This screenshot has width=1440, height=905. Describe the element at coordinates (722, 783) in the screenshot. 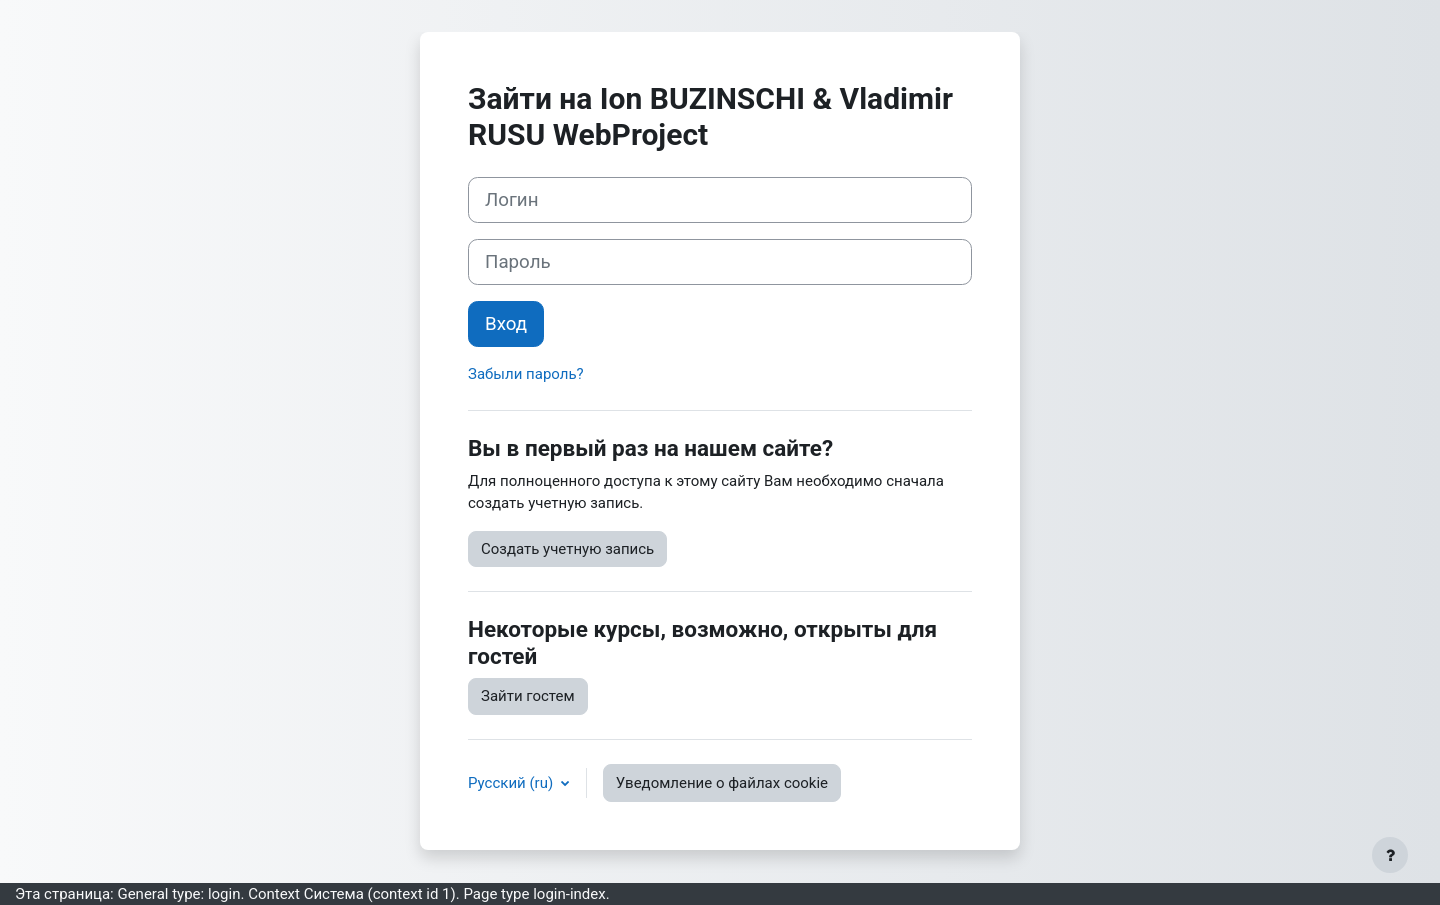

I see `Уведомление о файлах cookie` at that location.